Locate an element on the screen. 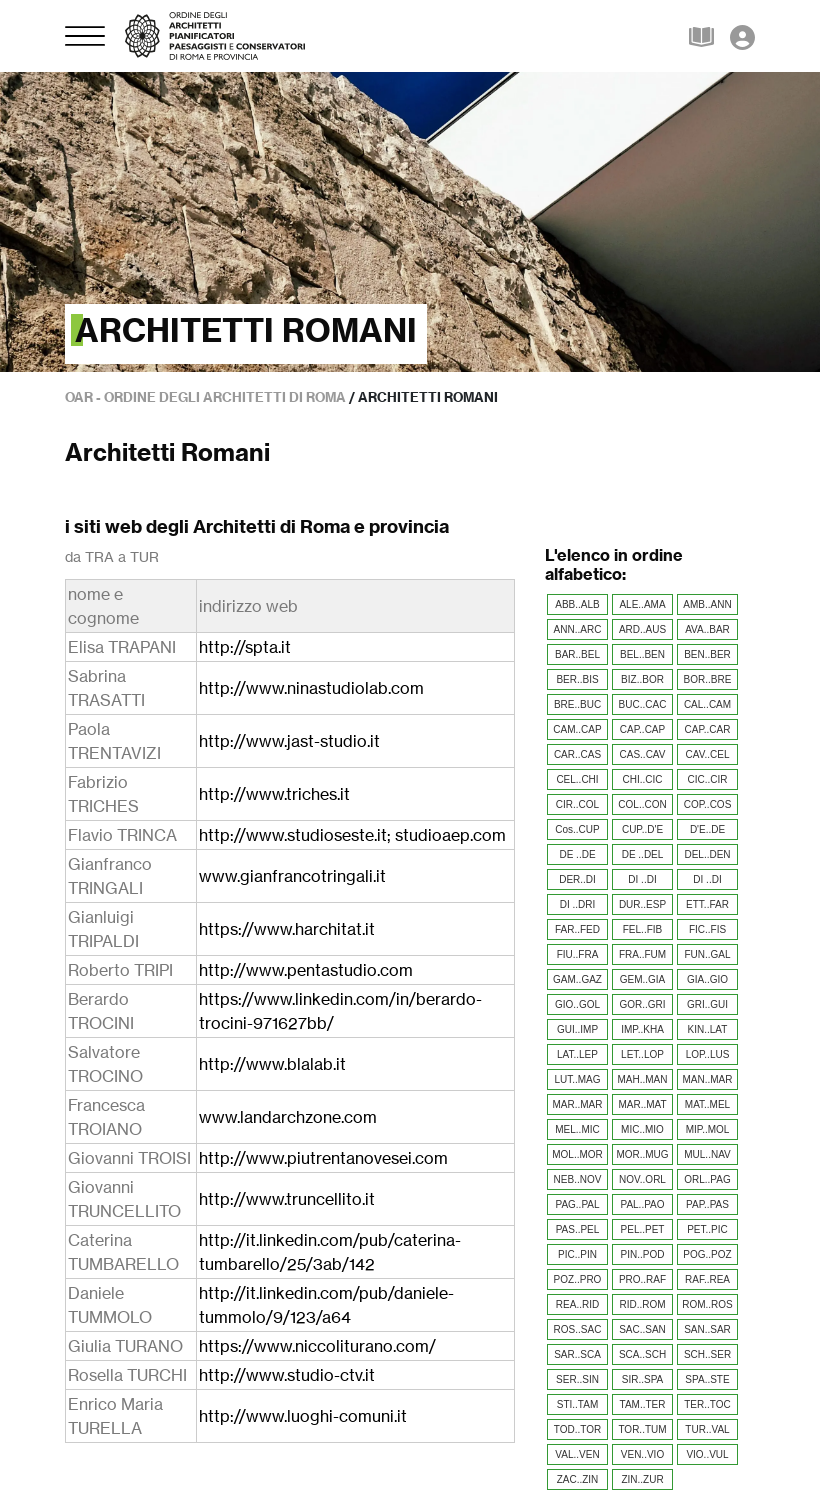  D'E..DE is located at coordinates (707, 829).